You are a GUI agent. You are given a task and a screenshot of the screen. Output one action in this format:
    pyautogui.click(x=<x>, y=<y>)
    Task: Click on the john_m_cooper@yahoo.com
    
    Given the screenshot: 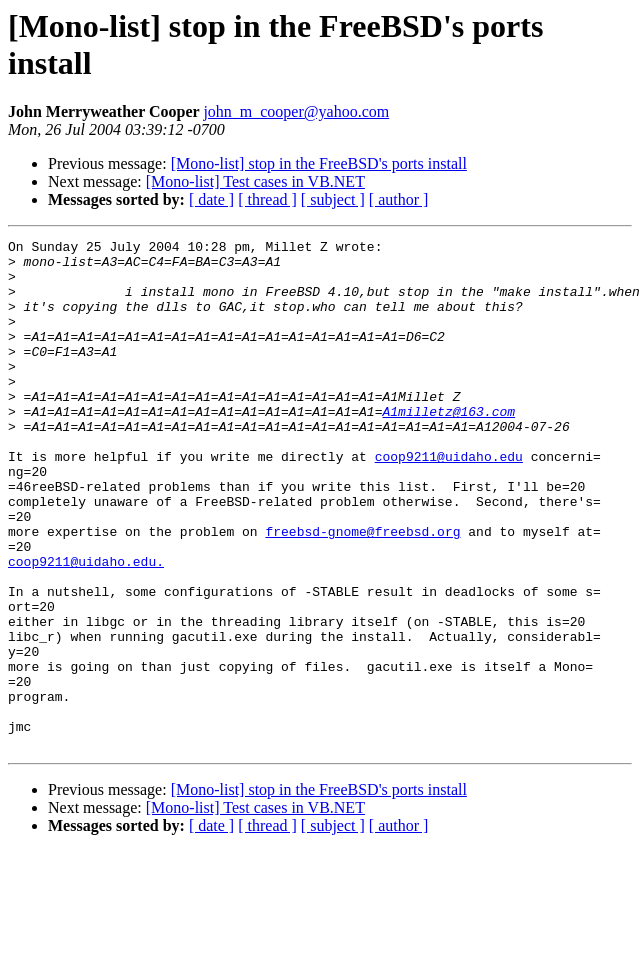 What is the action you would take?
    pyautogui.click(x=296, y=111)
    